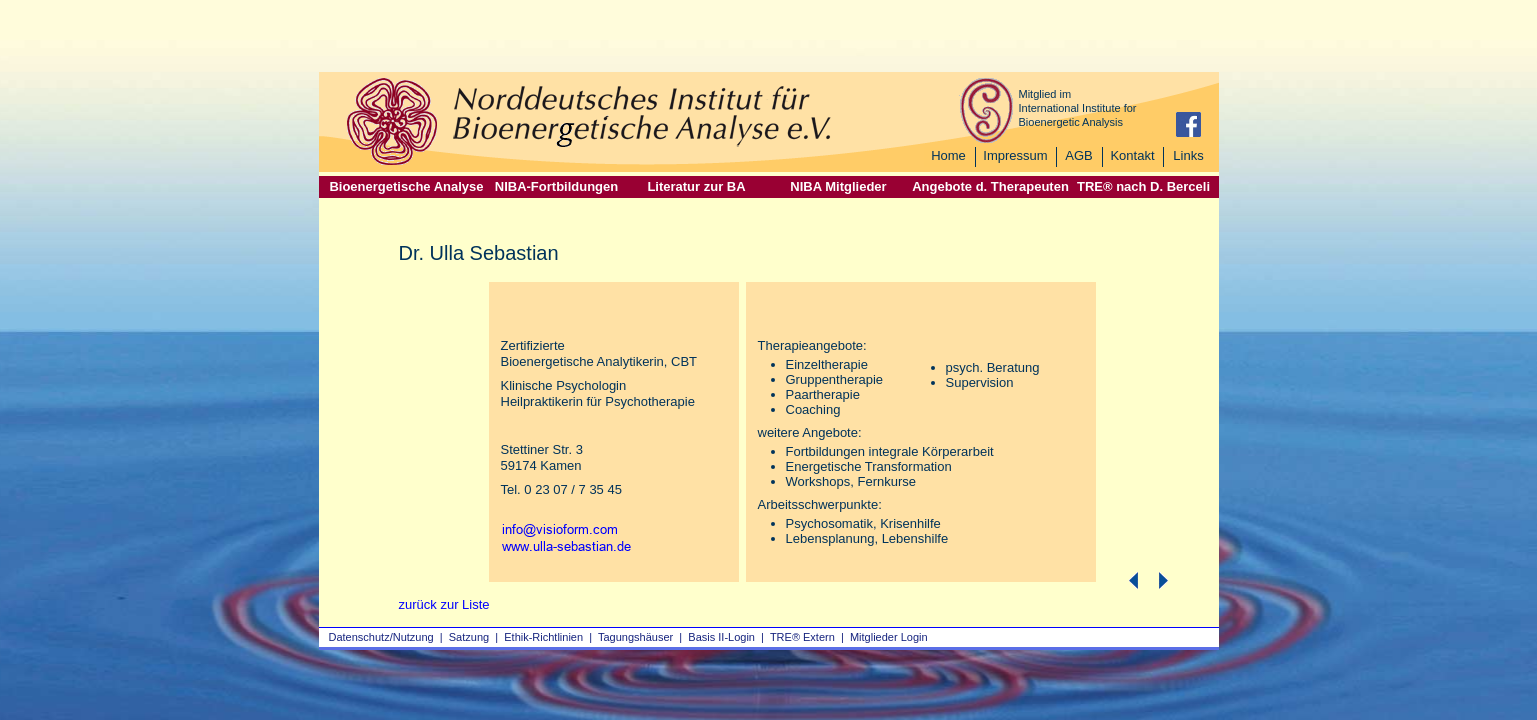 This screenshot has height=720, width=1537. What do you see at coordinates (1015, 155) in the screenshot?
I see `Impressum` at bounding box center [1015, 155].